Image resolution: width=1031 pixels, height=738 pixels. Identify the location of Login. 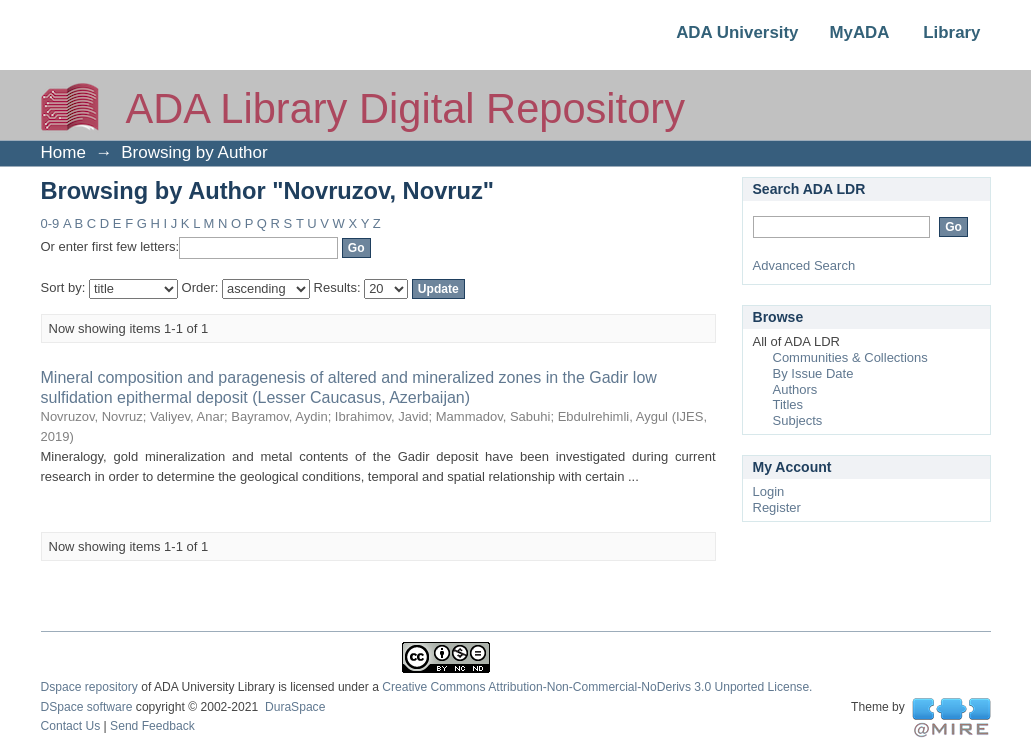
(769, 491).